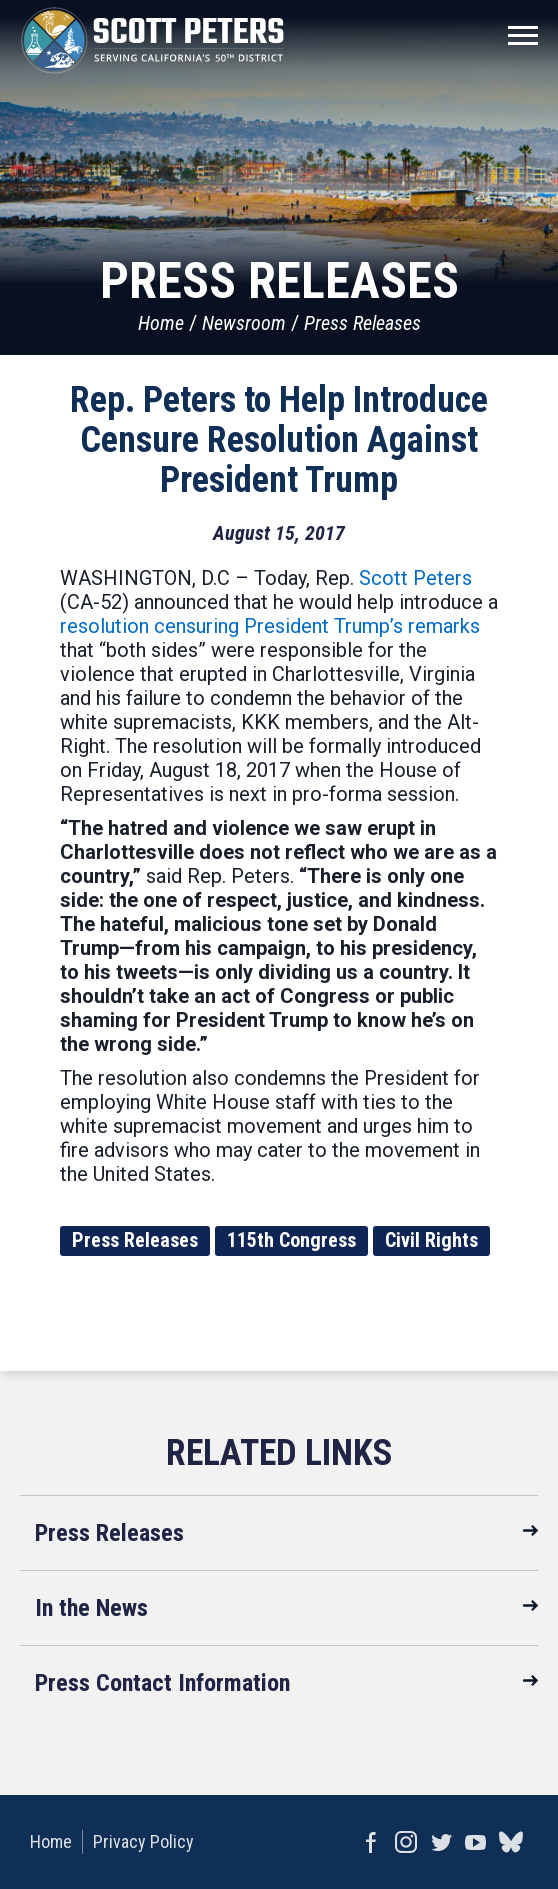 The height and width of the screenshot is (1889, 558). I want to click on Press Contact Information, so click(162, 1683).